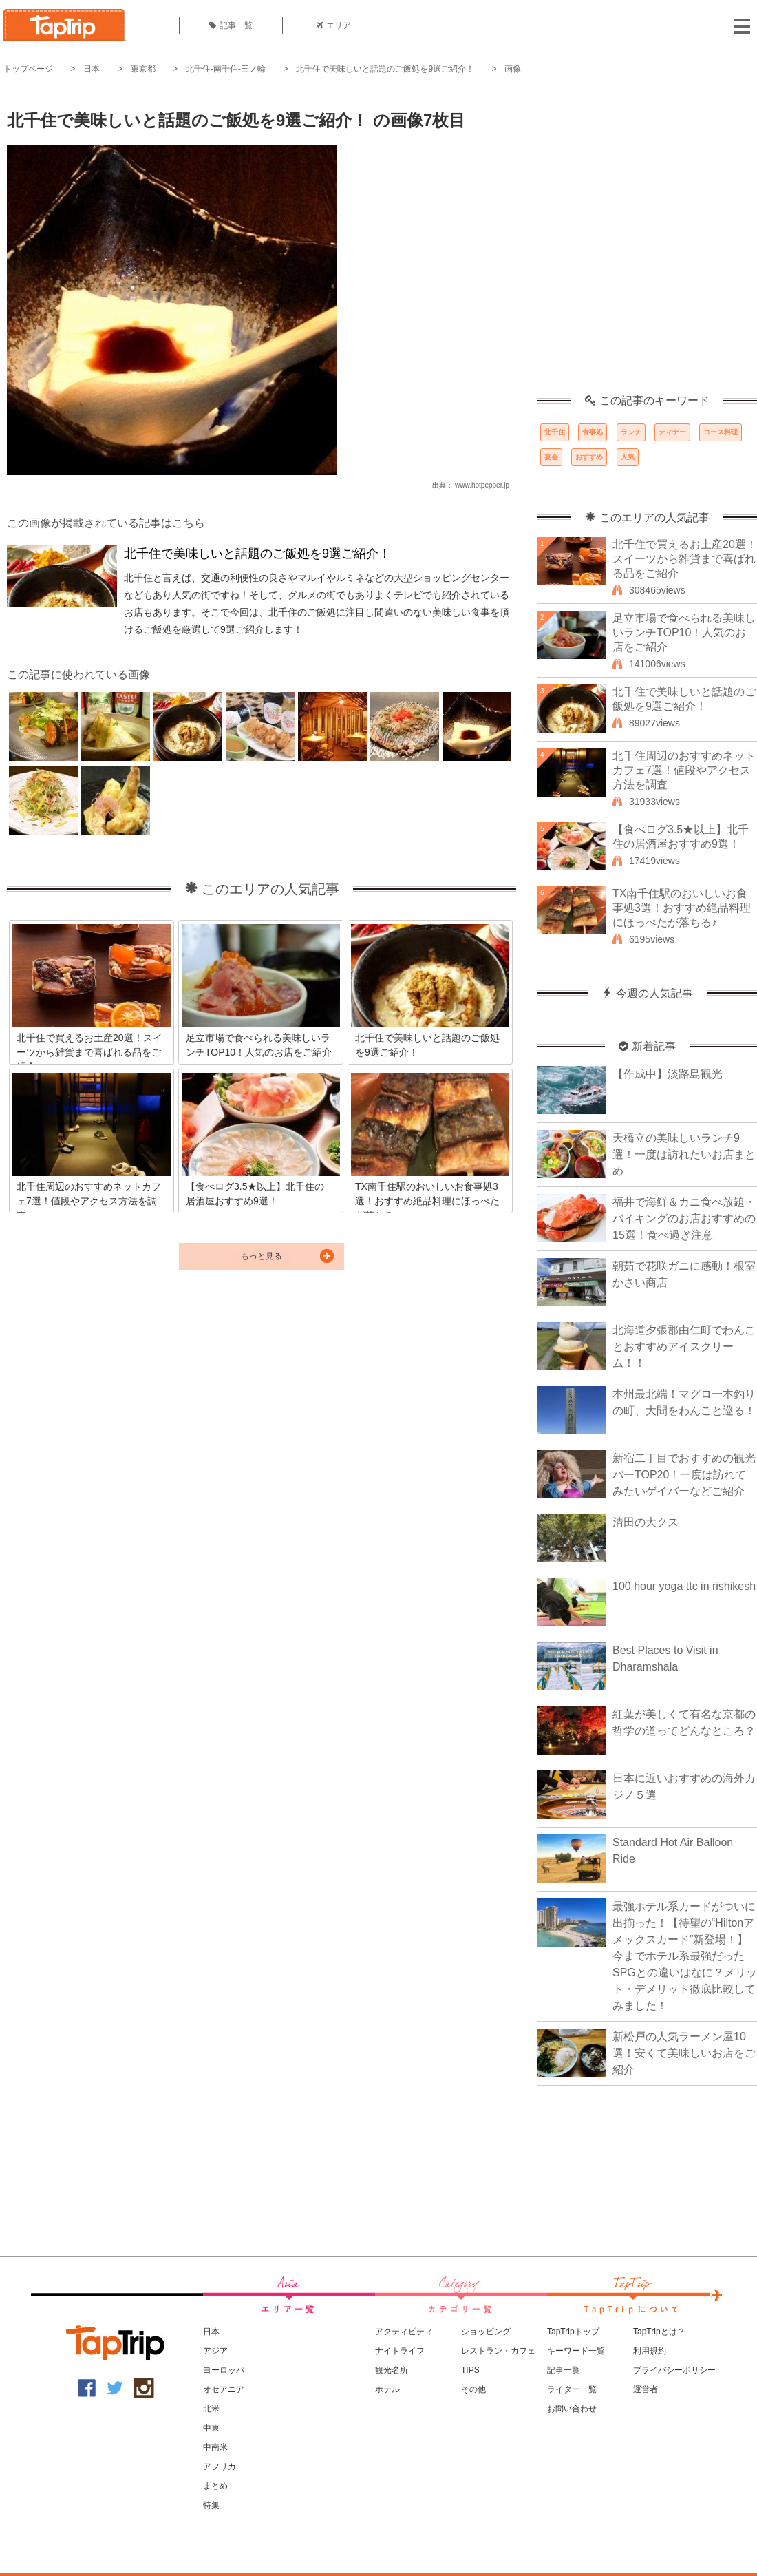 This screenshot has width=757, height=2576. Describe the element at coordinates (631, 432) in the screenshot. I see `ランチ` at that location.